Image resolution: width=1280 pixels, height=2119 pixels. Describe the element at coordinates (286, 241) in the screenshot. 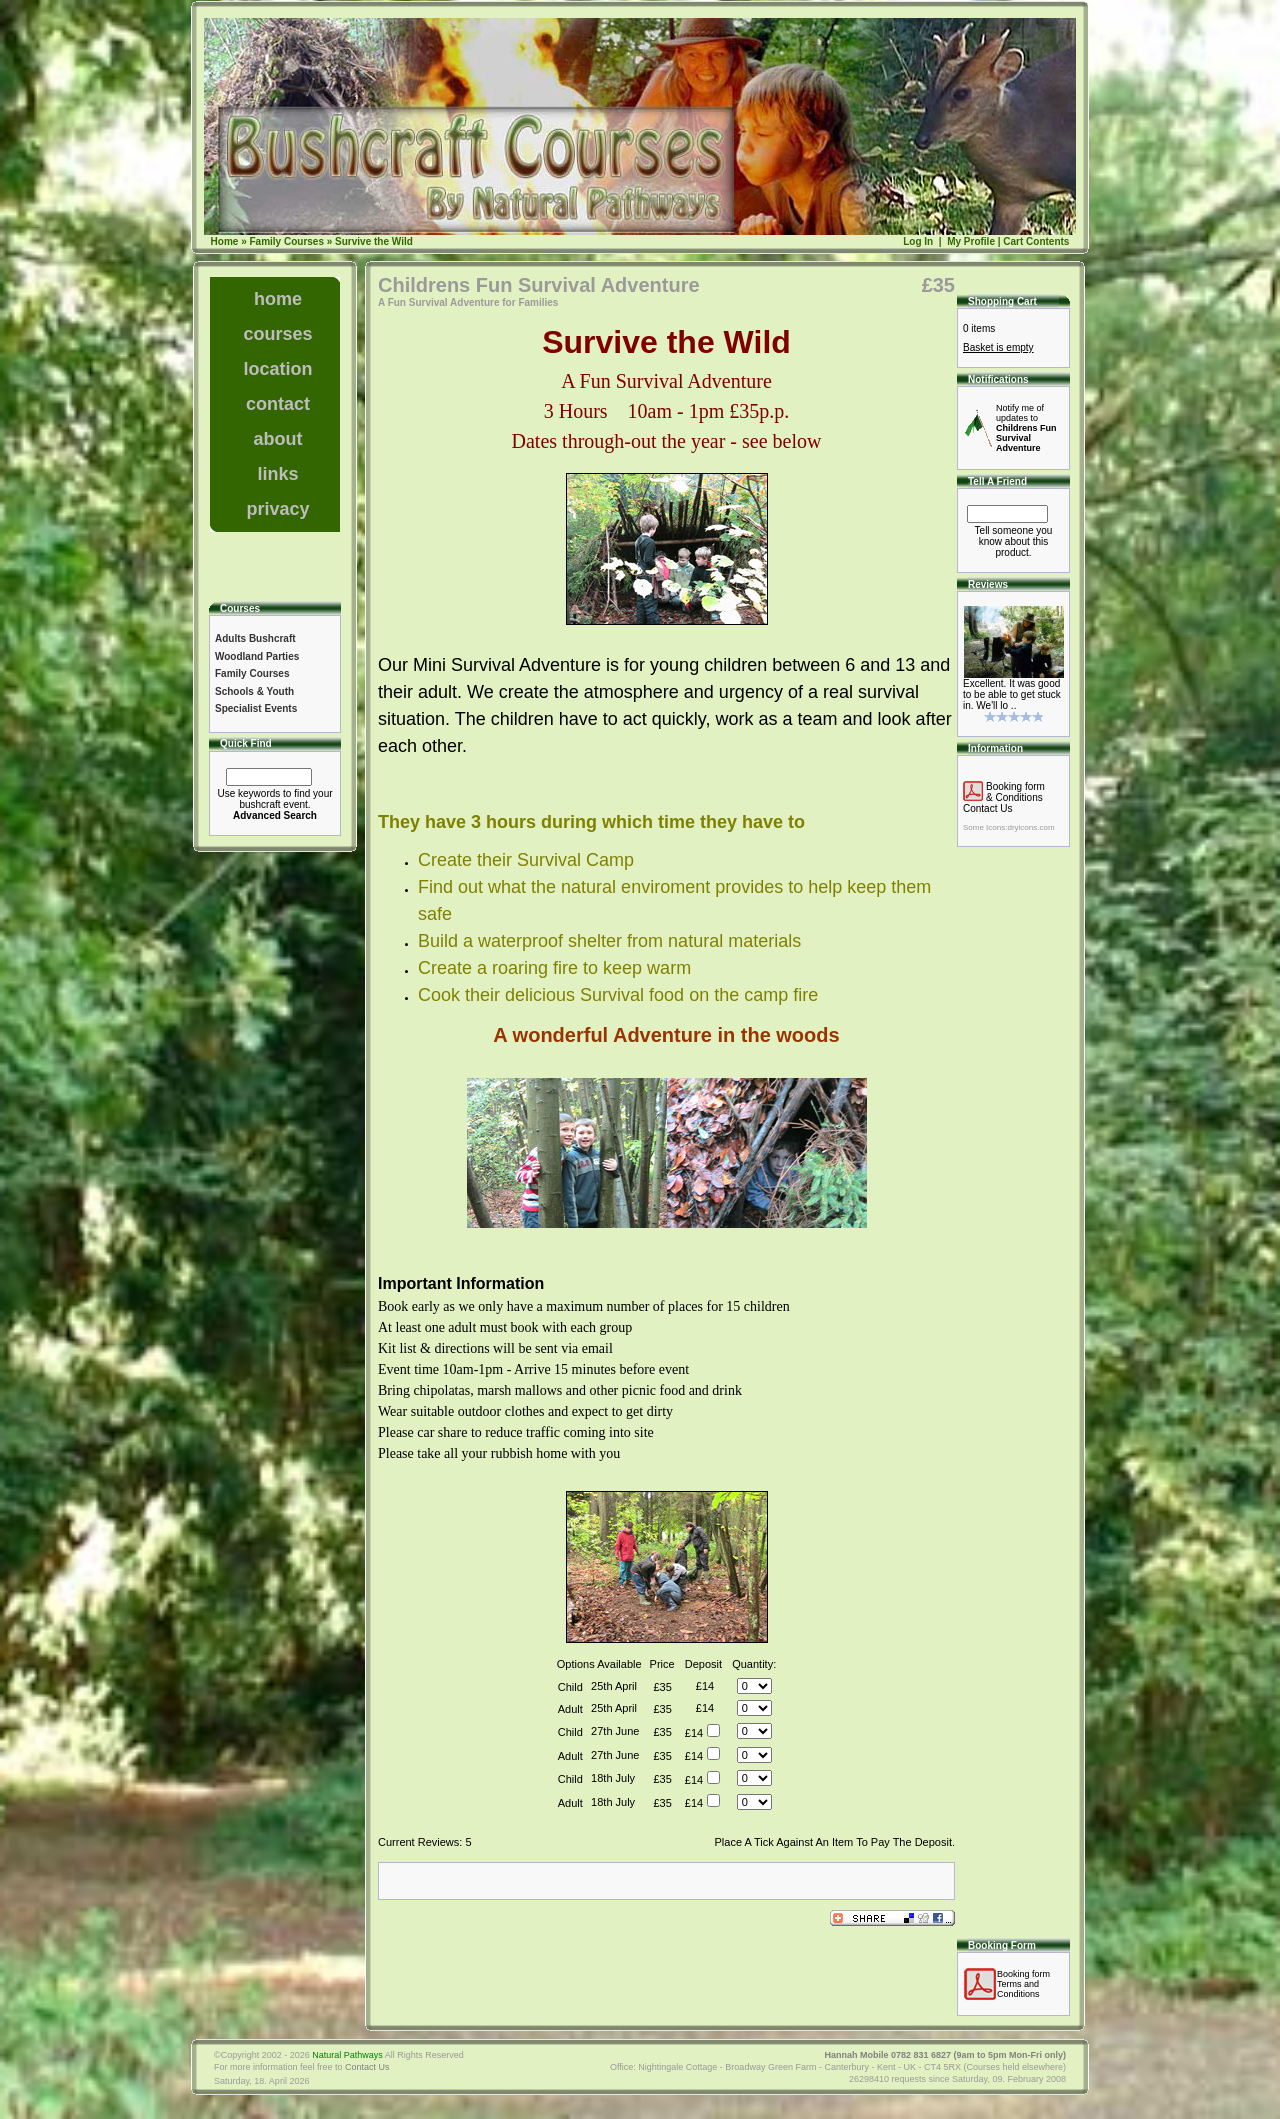

I see `Family Courses` at that location.